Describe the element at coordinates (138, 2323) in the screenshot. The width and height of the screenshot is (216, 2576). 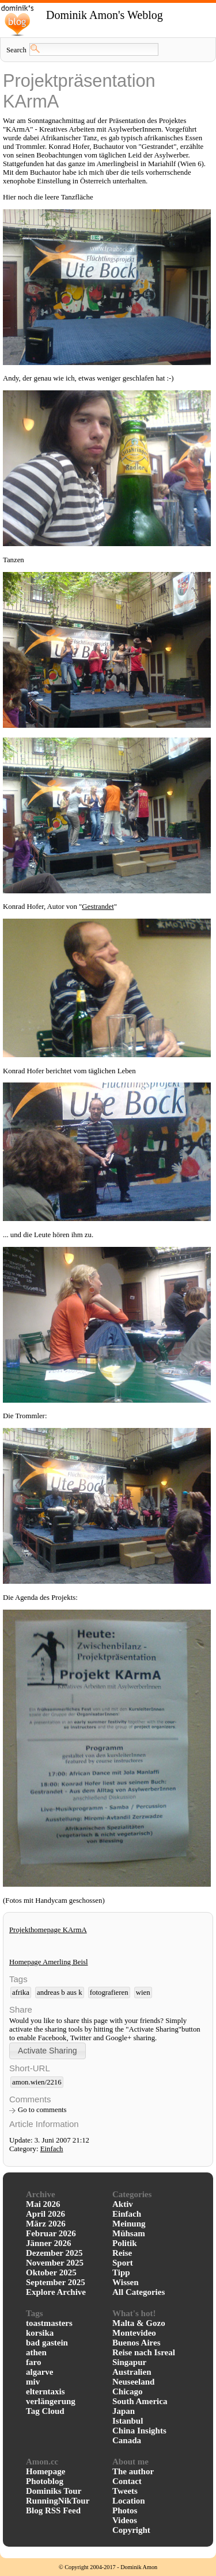
I see `Malta & Gozo` at that location.